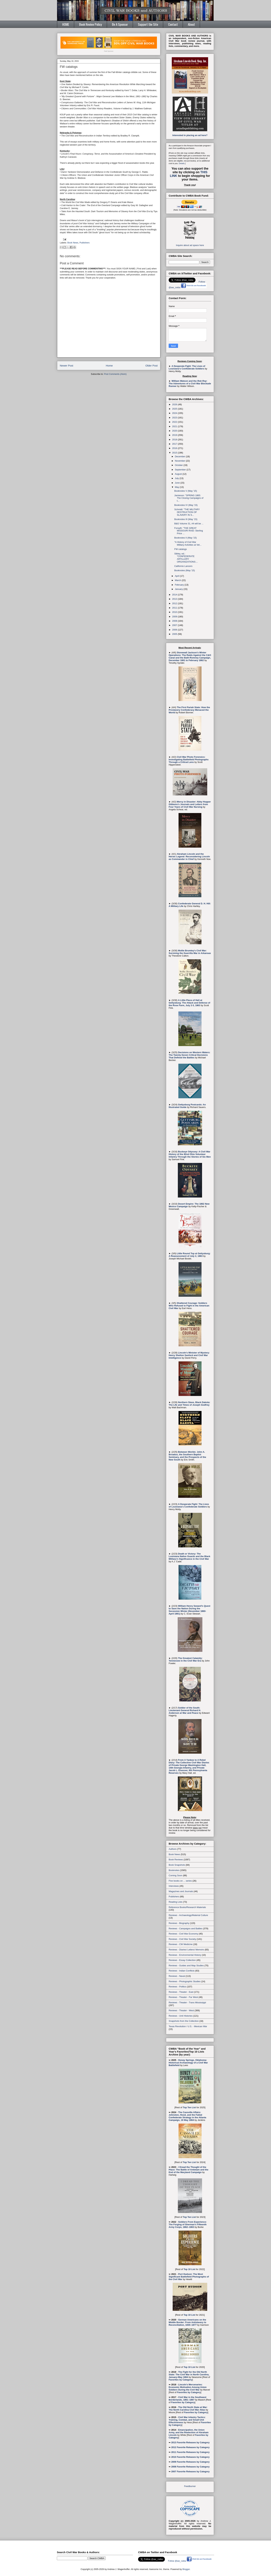  Describe the element at coordinates (175, 625) in the screenshot. I see `2007` at that location.